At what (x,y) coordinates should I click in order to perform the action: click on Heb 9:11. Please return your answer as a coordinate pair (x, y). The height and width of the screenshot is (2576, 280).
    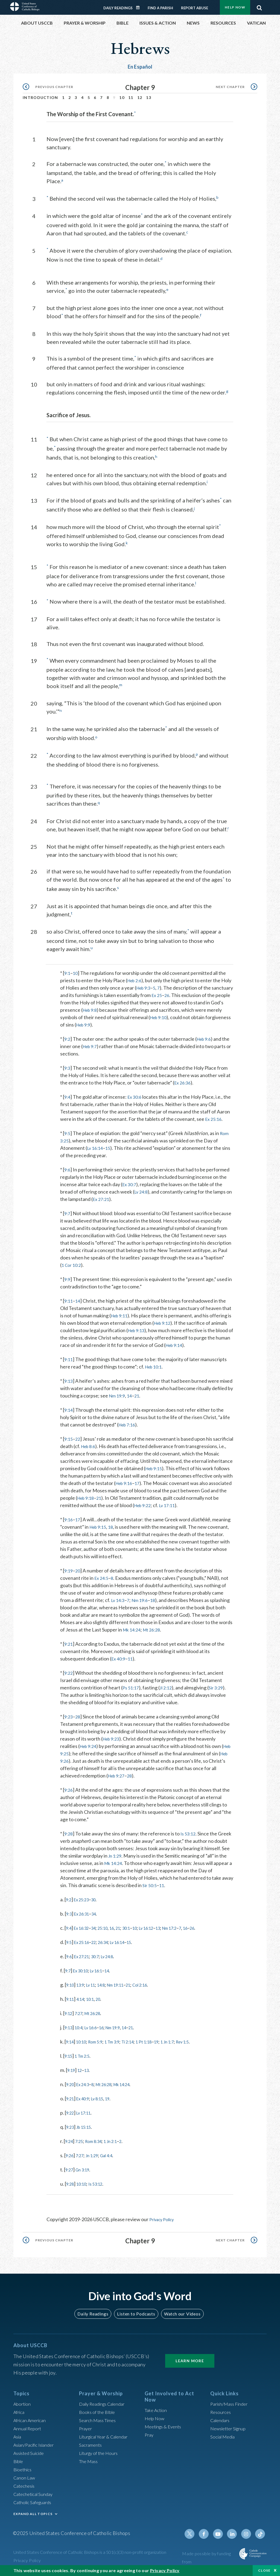
    Looking at the image, I should click on (120, 1311).